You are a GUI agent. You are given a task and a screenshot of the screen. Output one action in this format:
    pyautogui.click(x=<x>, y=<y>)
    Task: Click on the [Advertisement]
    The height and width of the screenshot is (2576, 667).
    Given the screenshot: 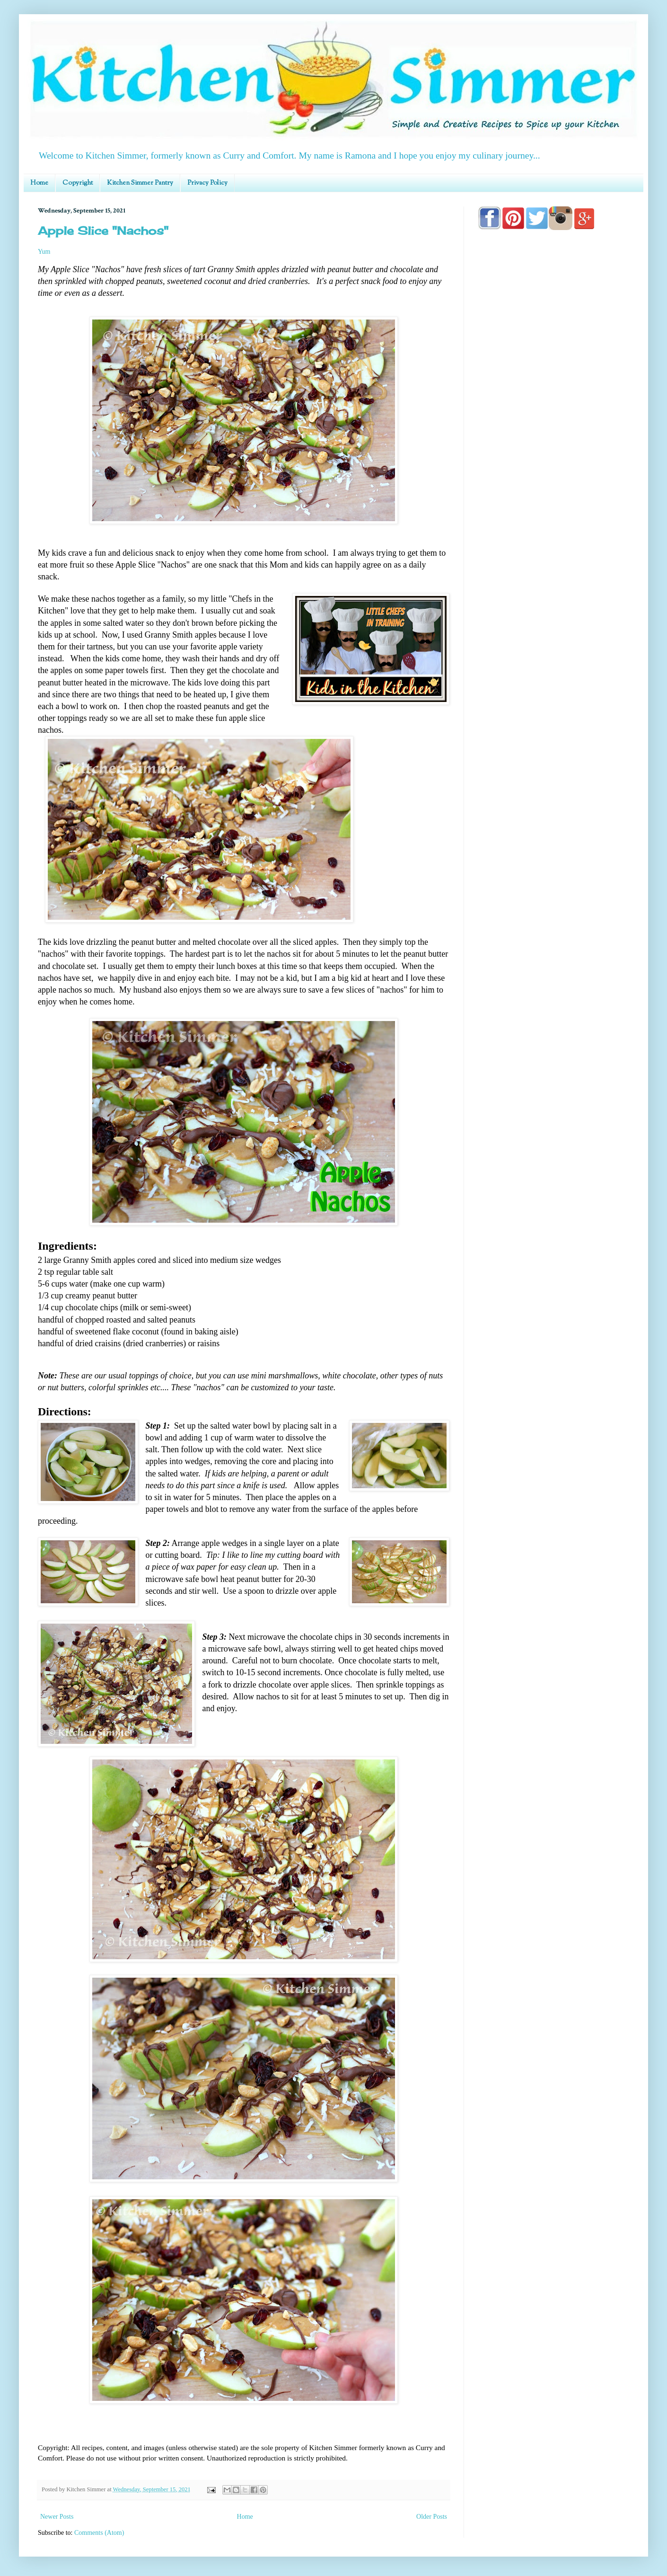 What is the action you would take?
    pyautogui.click(x=553, y=507)
    